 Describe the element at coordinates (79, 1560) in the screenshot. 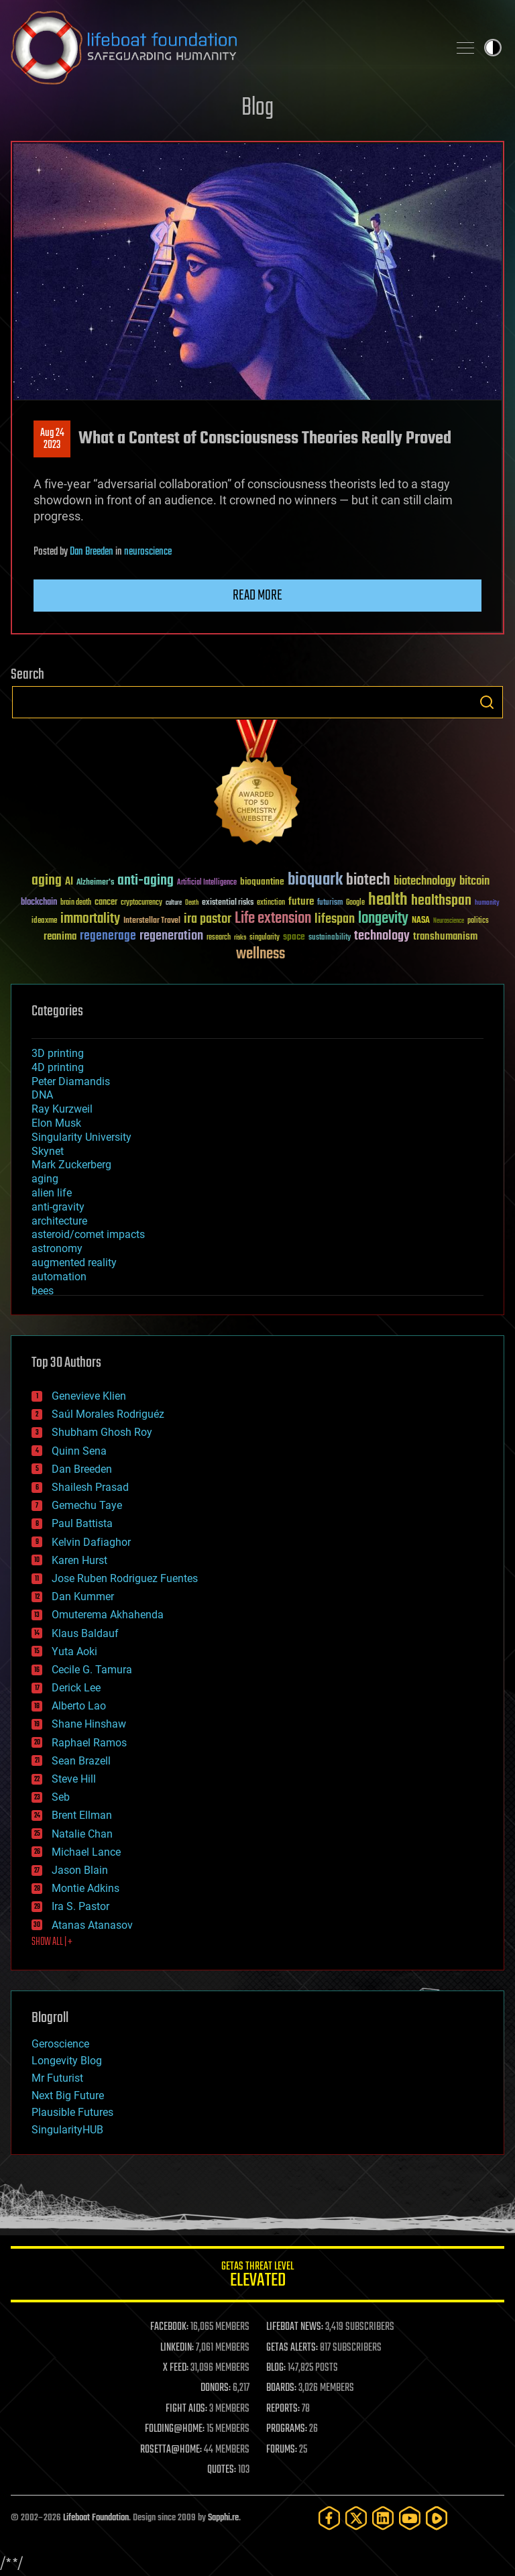

I see `Karen Hurst` at that location.